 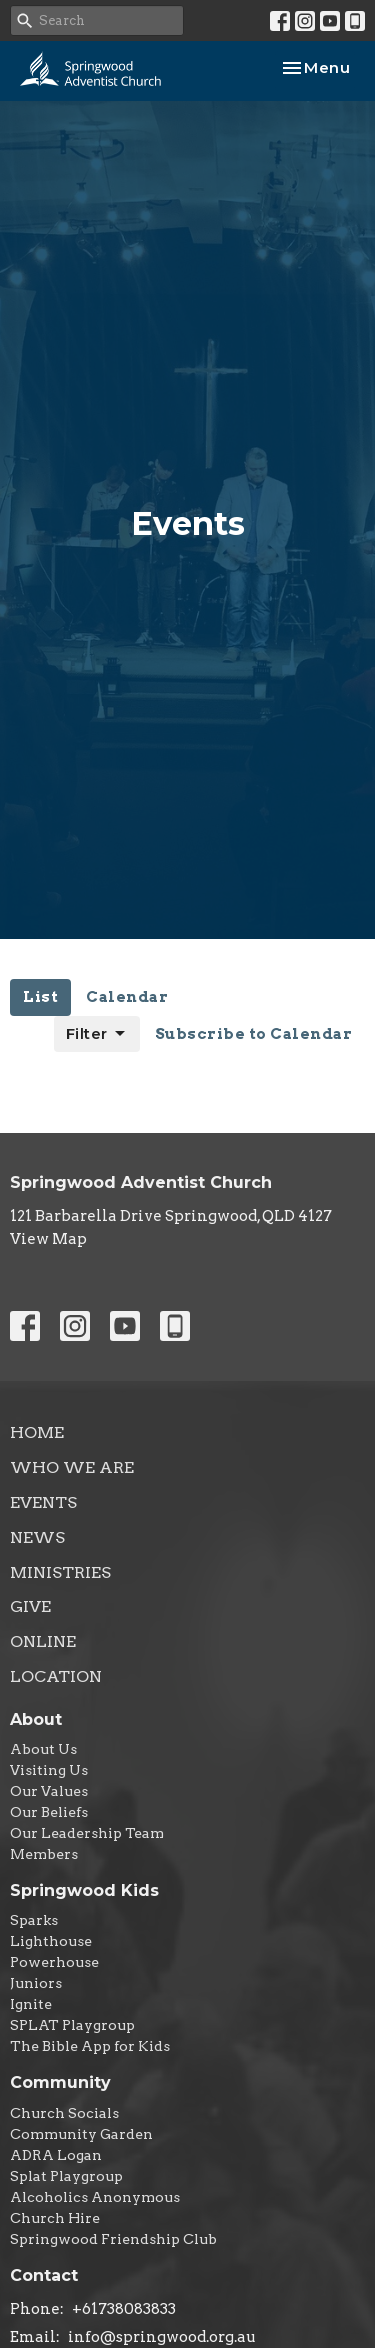 What do you see at coordinates (127, 997) in the screenshot?
I see `Calendar` at bounding box center [127, 997].